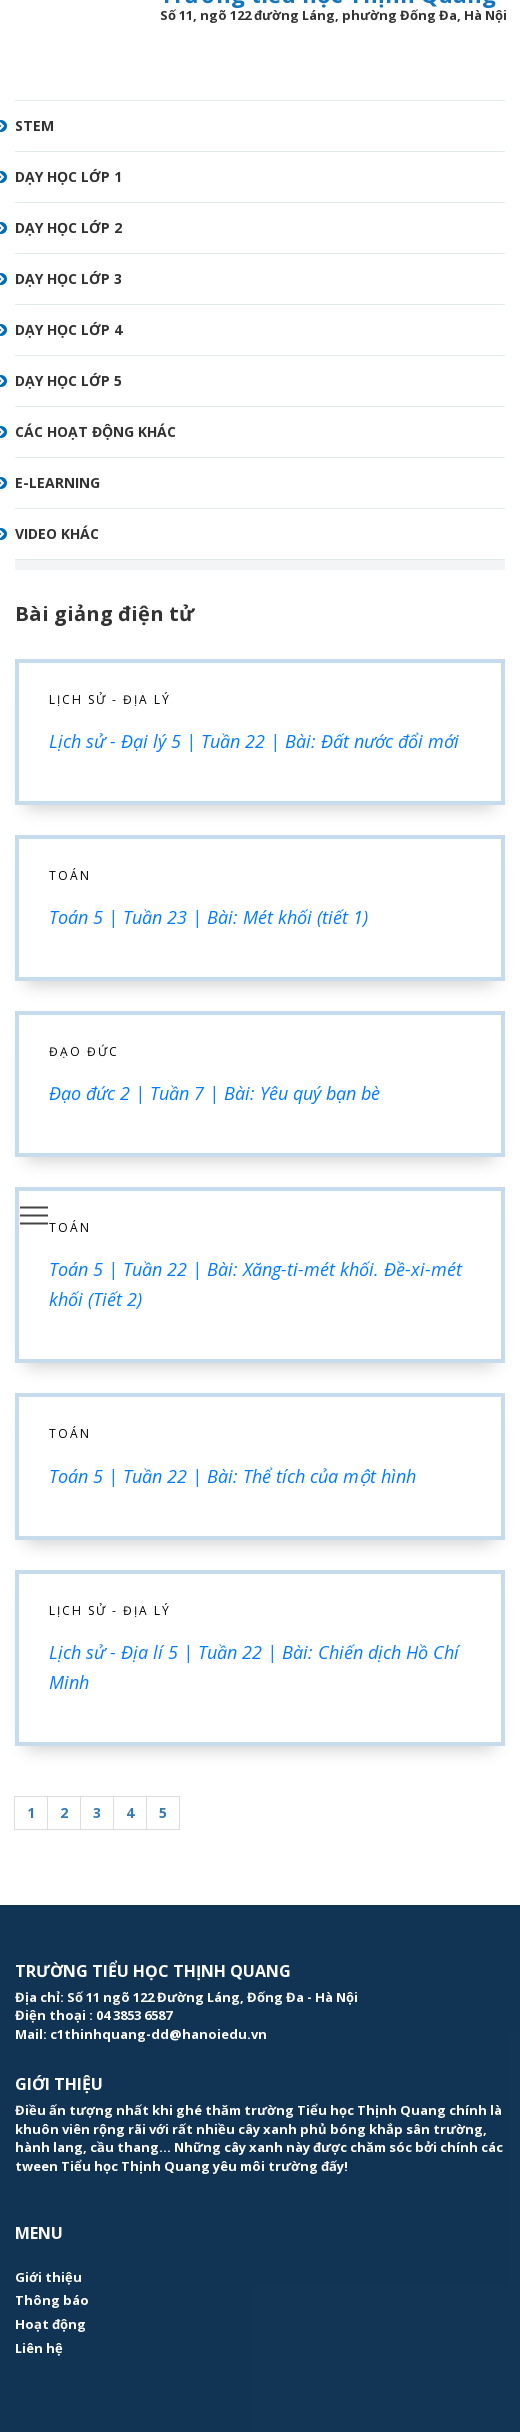  Describe the element at coordinates (68, 329) in the screenshot. I see `Dạy học lớp 4` at that location.